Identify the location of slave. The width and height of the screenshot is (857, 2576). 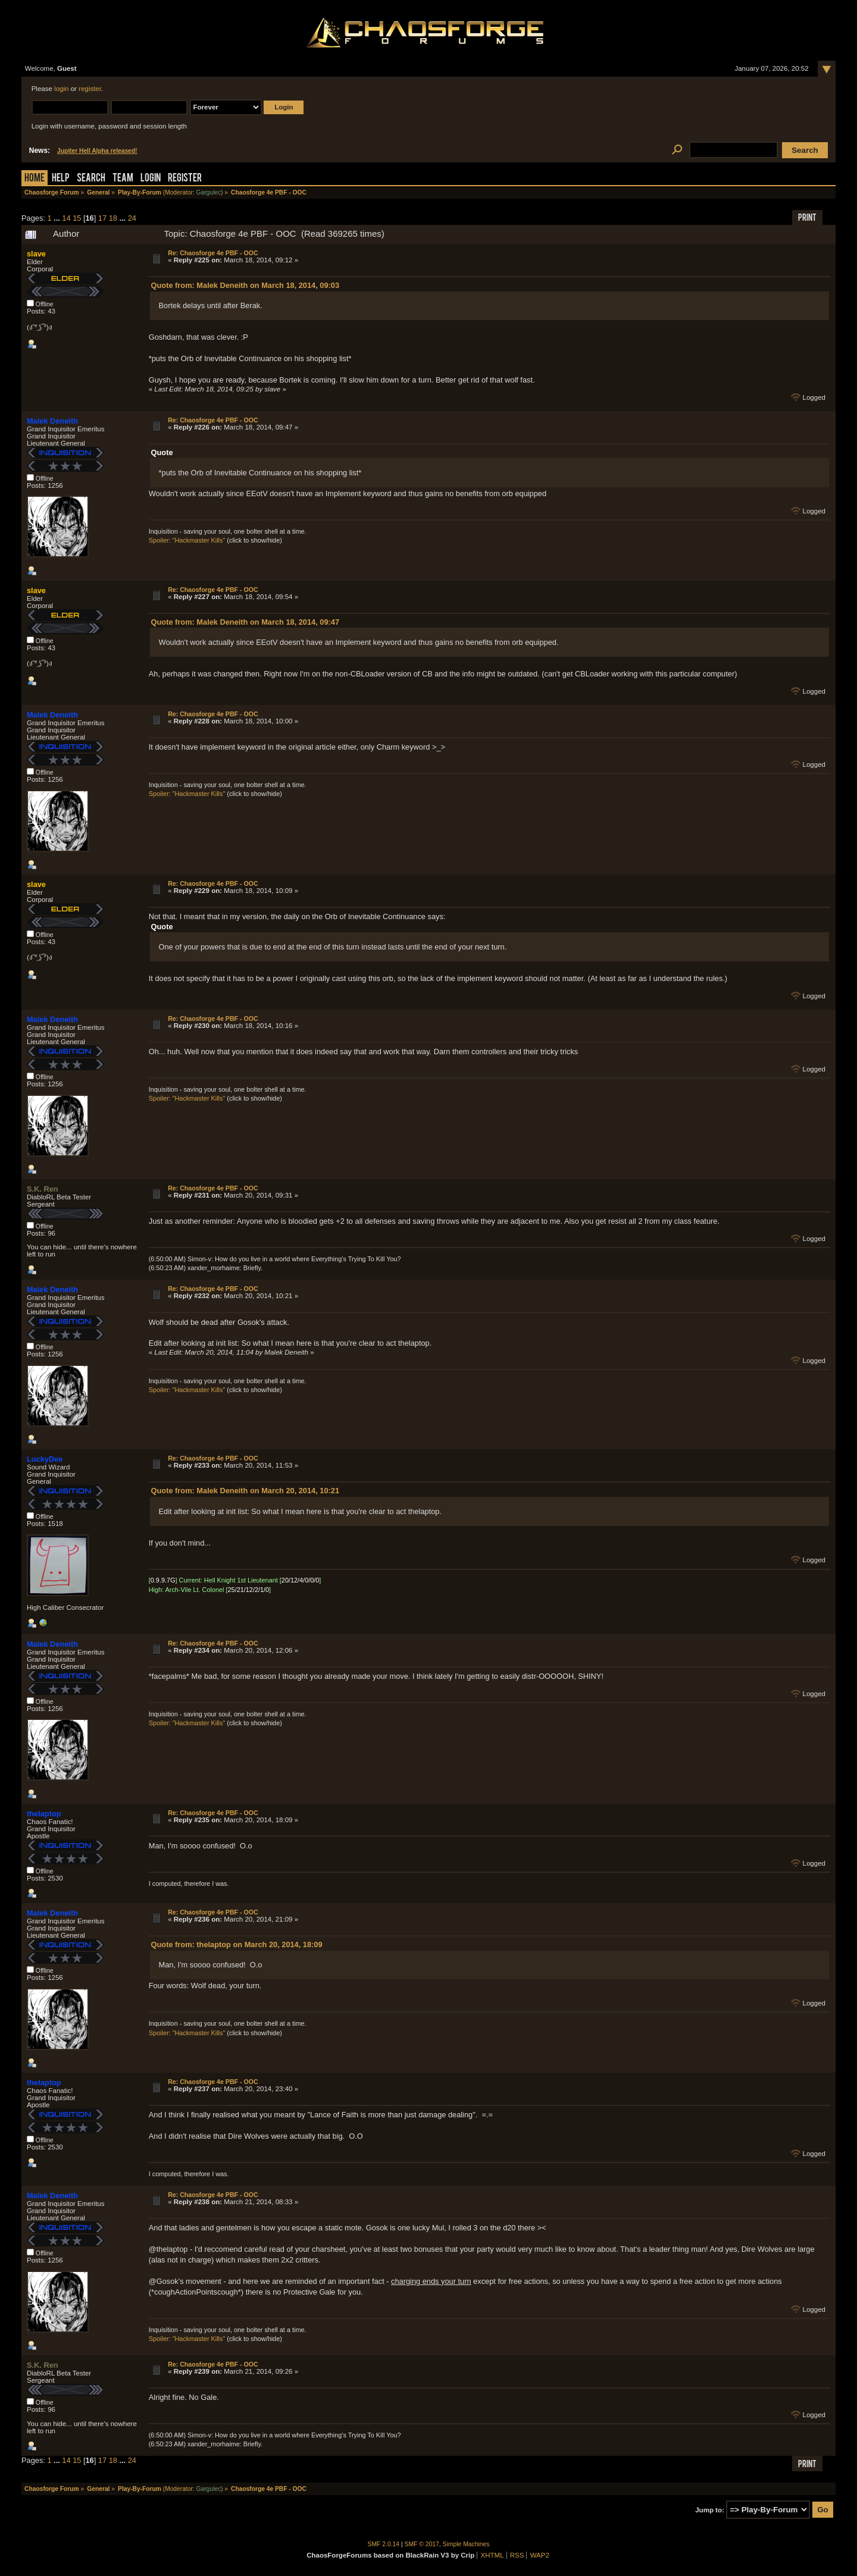
(36, 253).